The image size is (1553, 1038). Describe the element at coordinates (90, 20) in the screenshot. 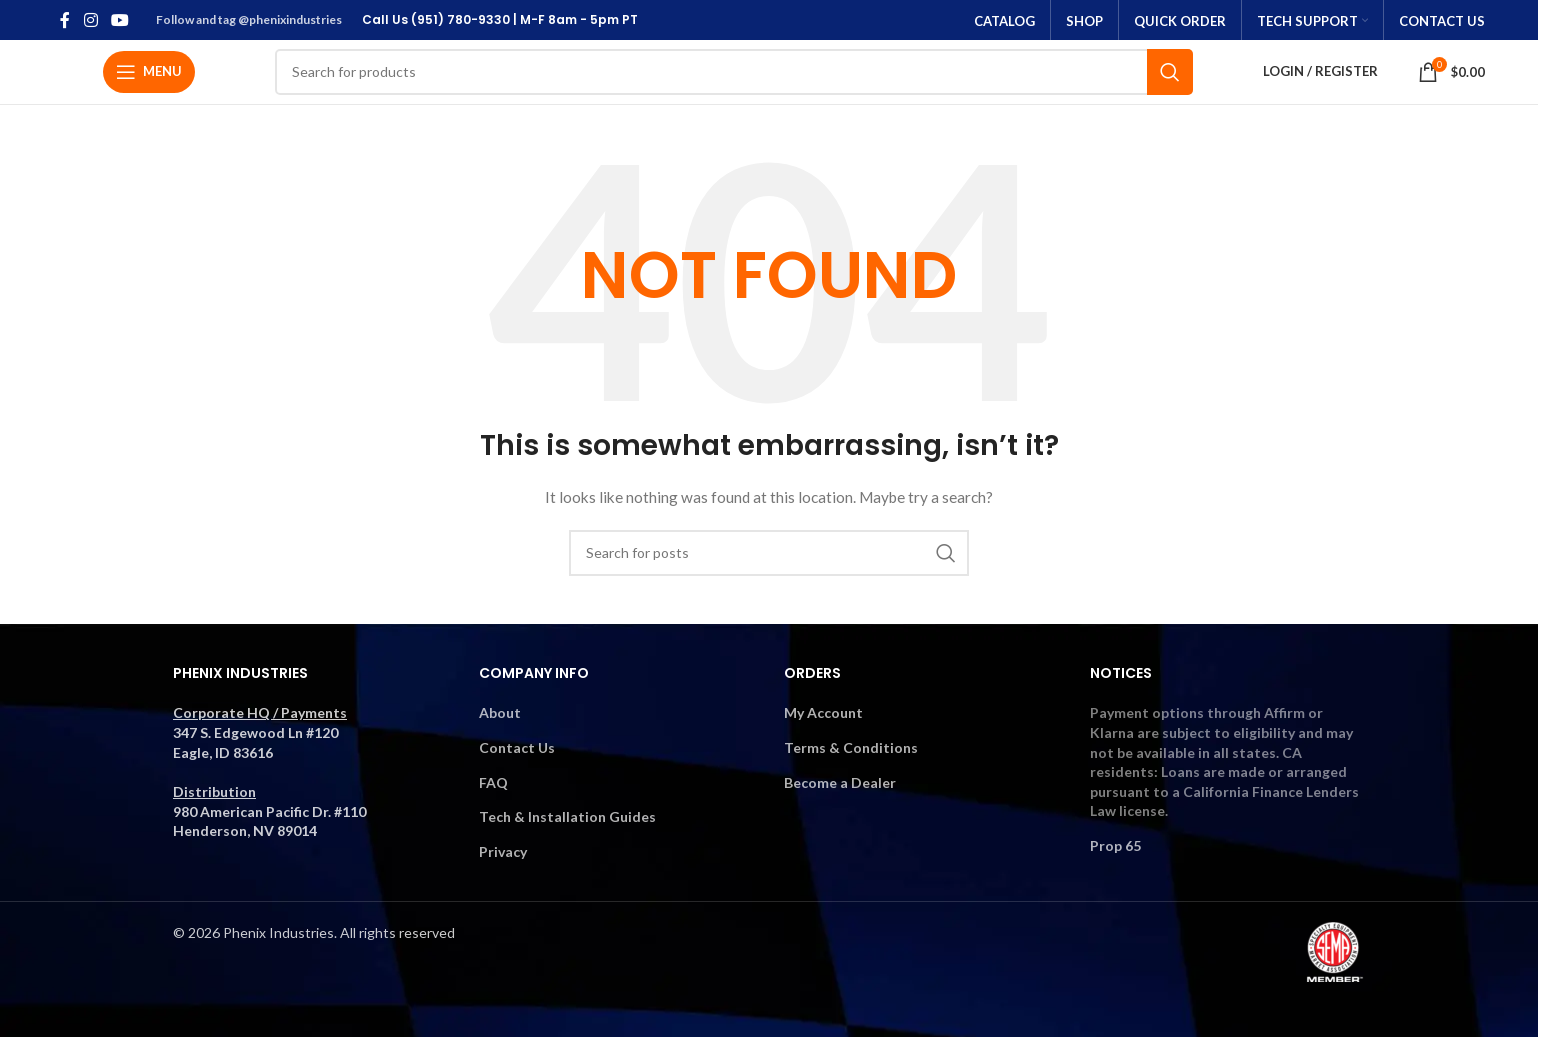

I see `[Instagram social link]` at that location.